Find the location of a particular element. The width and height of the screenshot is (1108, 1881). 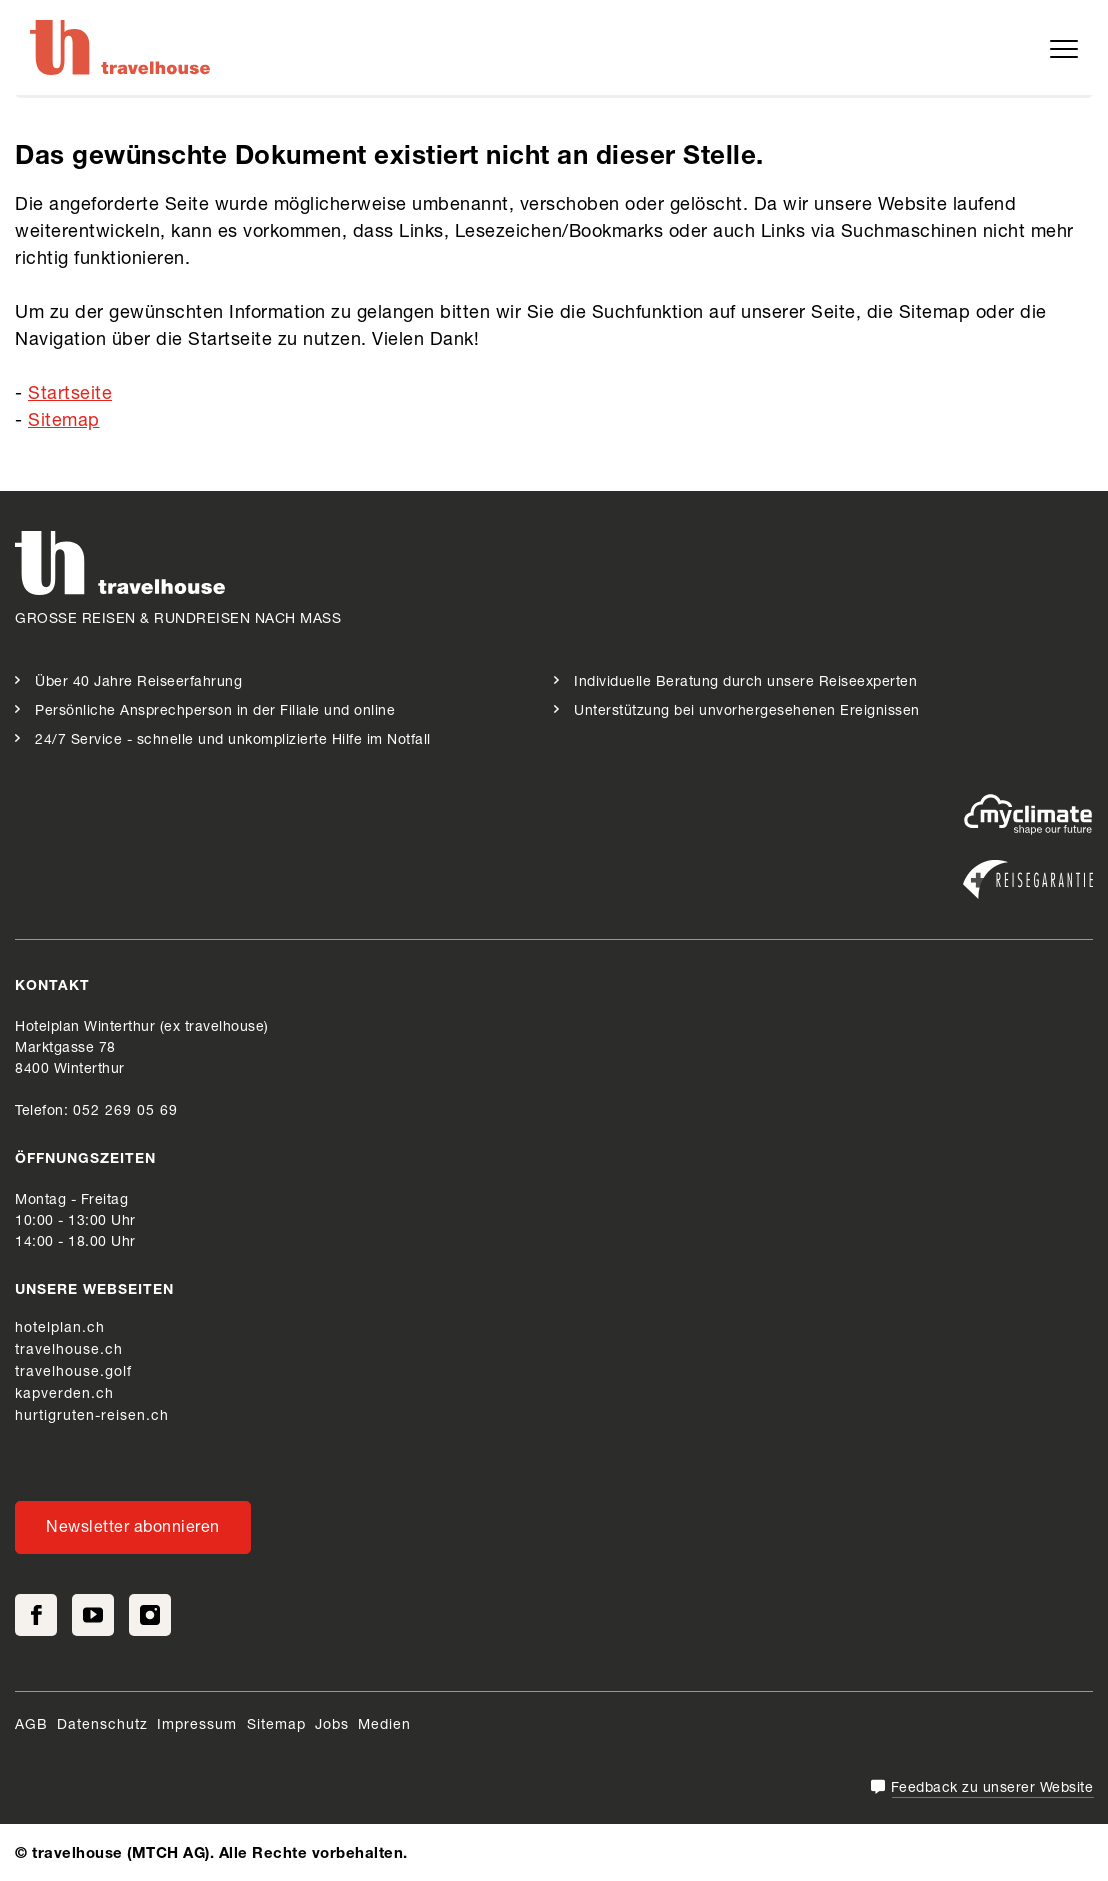

hotelplan.ch is located at coordinates (60, 1329).